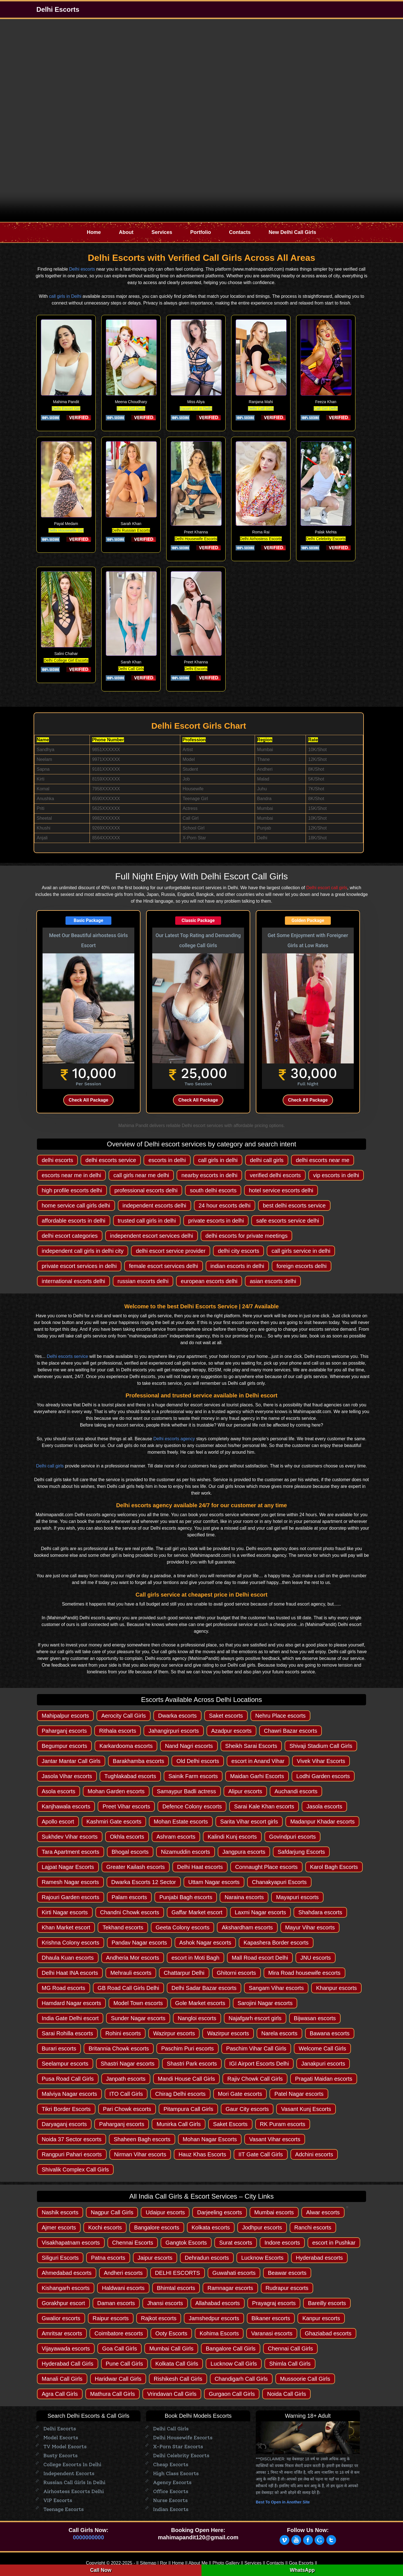  I want to click on Kalindi Kunj escorts, so click(232, 1837).